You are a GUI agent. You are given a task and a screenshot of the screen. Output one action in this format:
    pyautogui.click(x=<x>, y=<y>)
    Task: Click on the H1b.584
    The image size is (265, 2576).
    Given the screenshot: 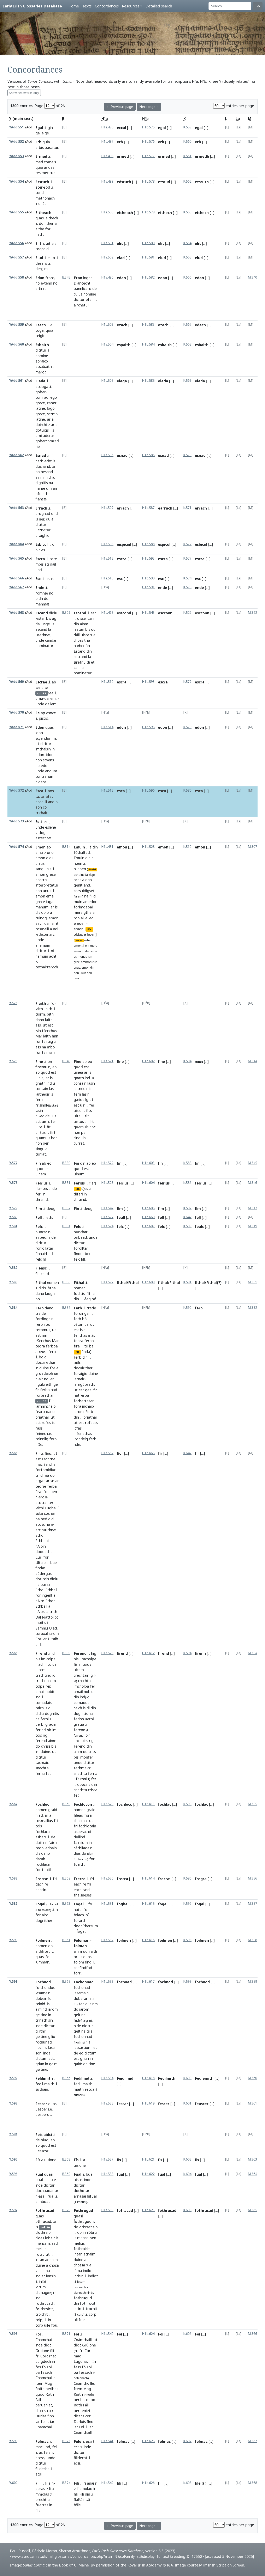 What is the action you would take?
    pyautogui.click(x=148, y=344)
    